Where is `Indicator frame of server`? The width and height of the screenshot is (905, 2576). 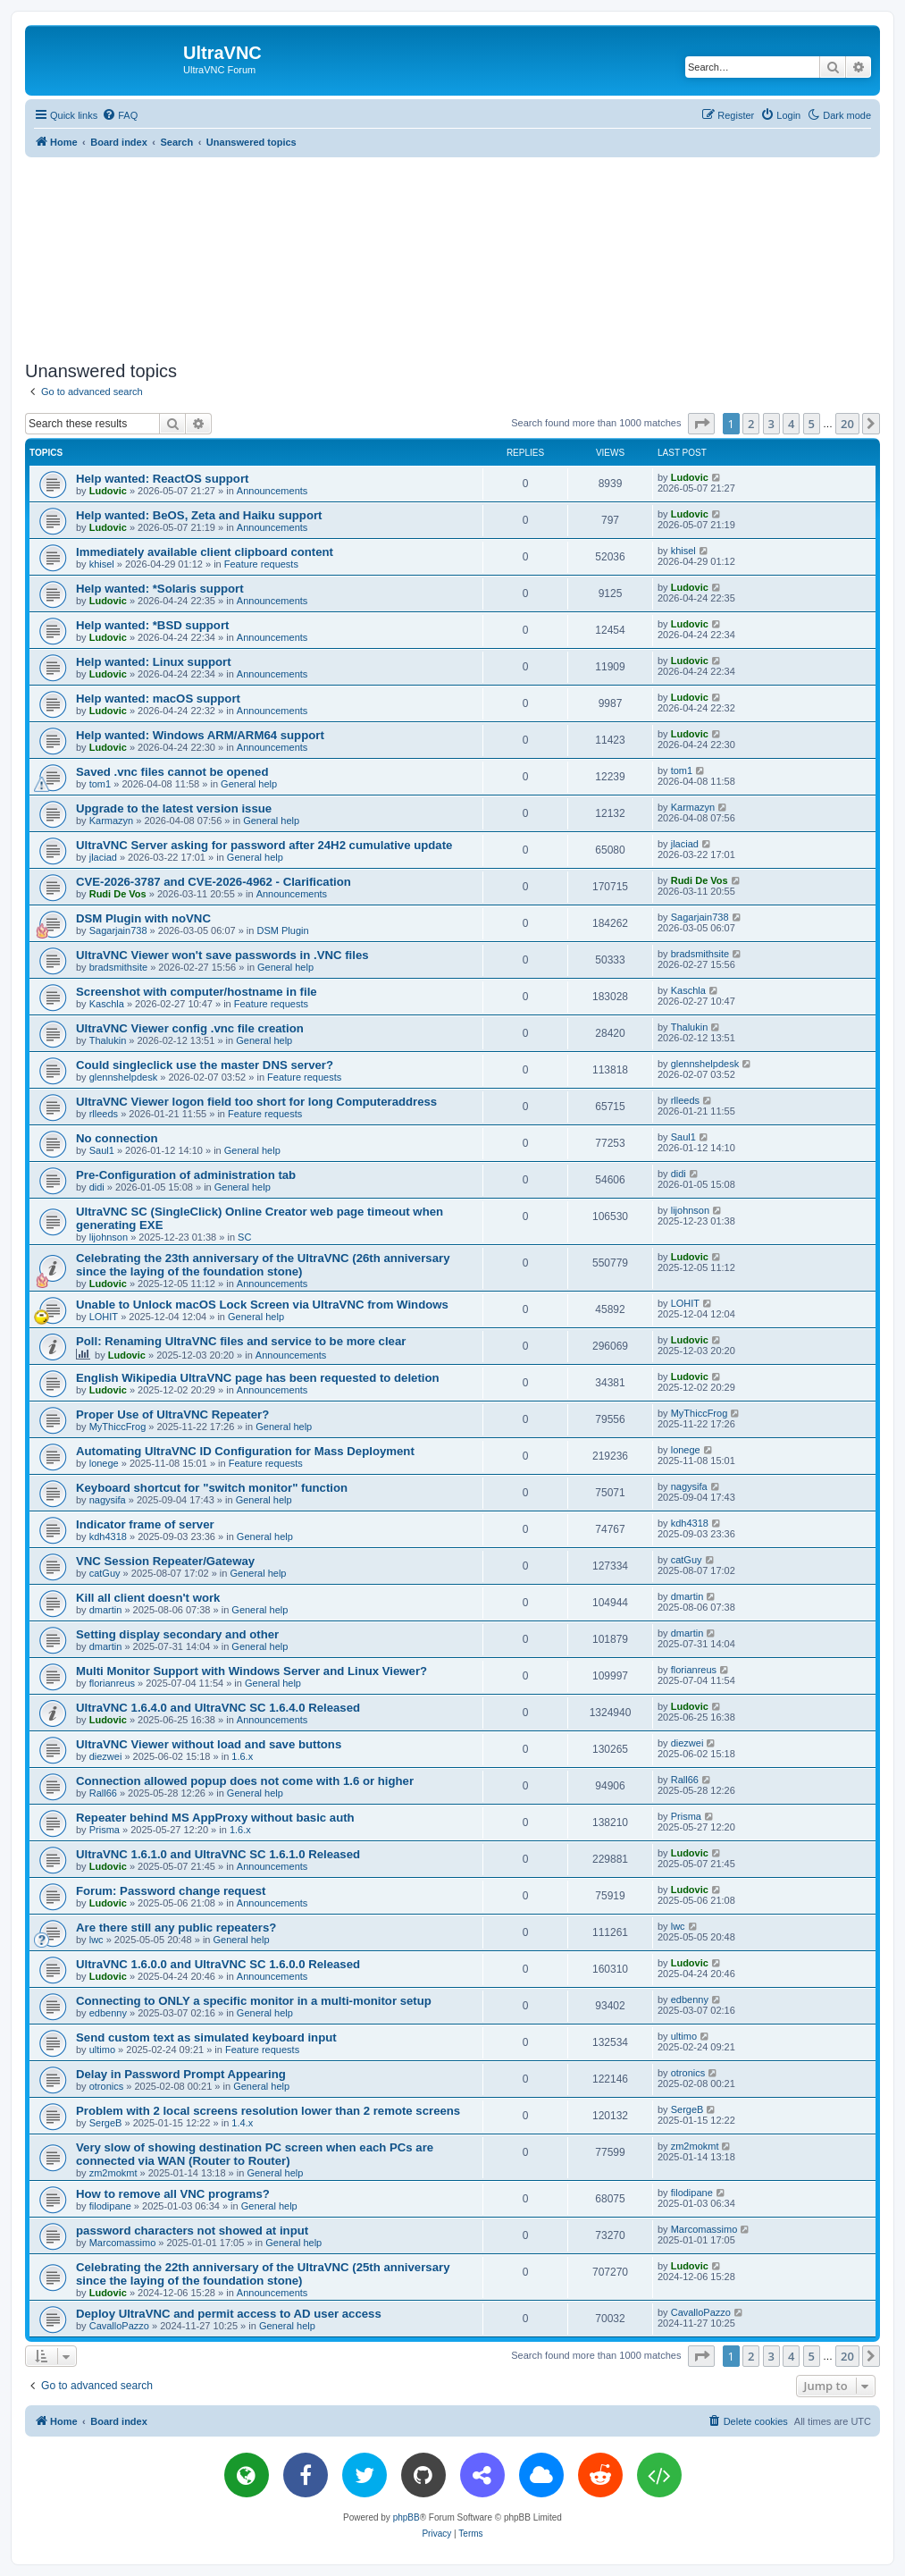
Indicator frame of server is located at coordinates (145, 1524).